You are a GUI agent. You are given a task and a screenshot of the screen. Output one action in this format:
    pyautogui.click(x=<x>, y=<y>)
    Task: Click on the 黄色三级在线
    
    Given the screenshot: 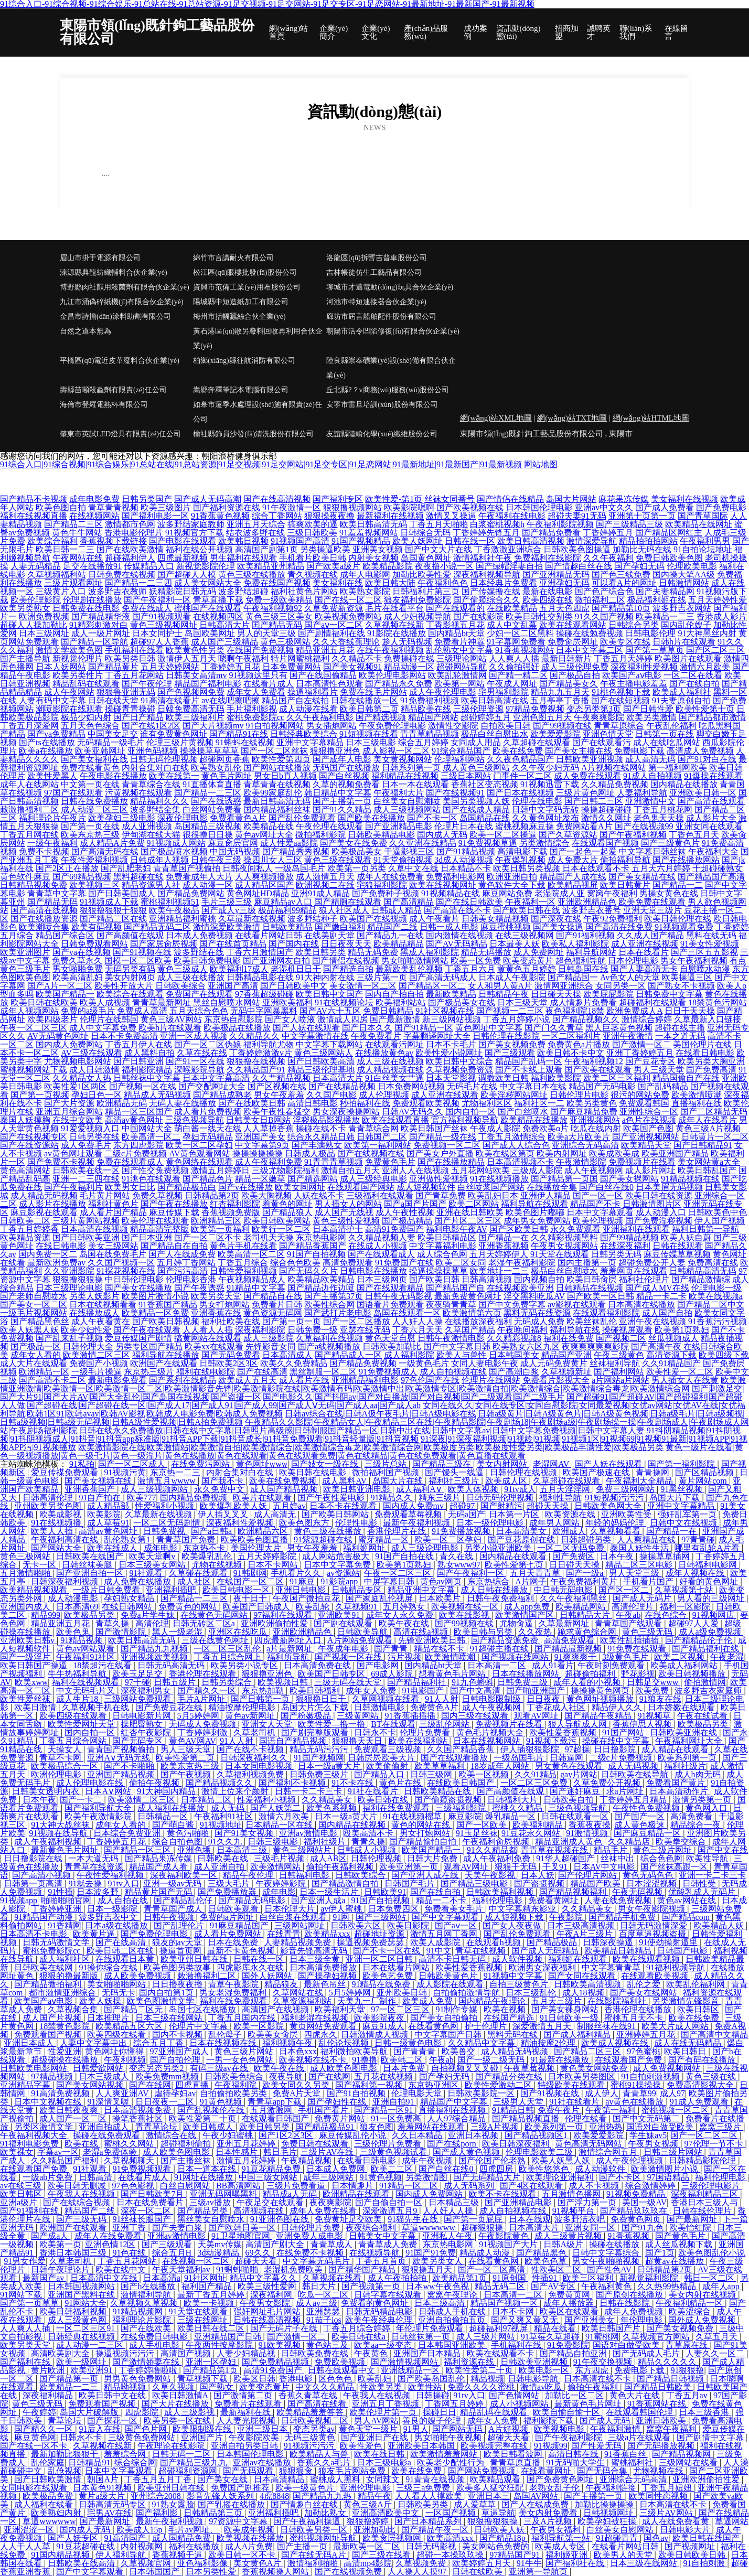 What is the action you would take?
    pyautogui.click(x=712, y=2076)
    